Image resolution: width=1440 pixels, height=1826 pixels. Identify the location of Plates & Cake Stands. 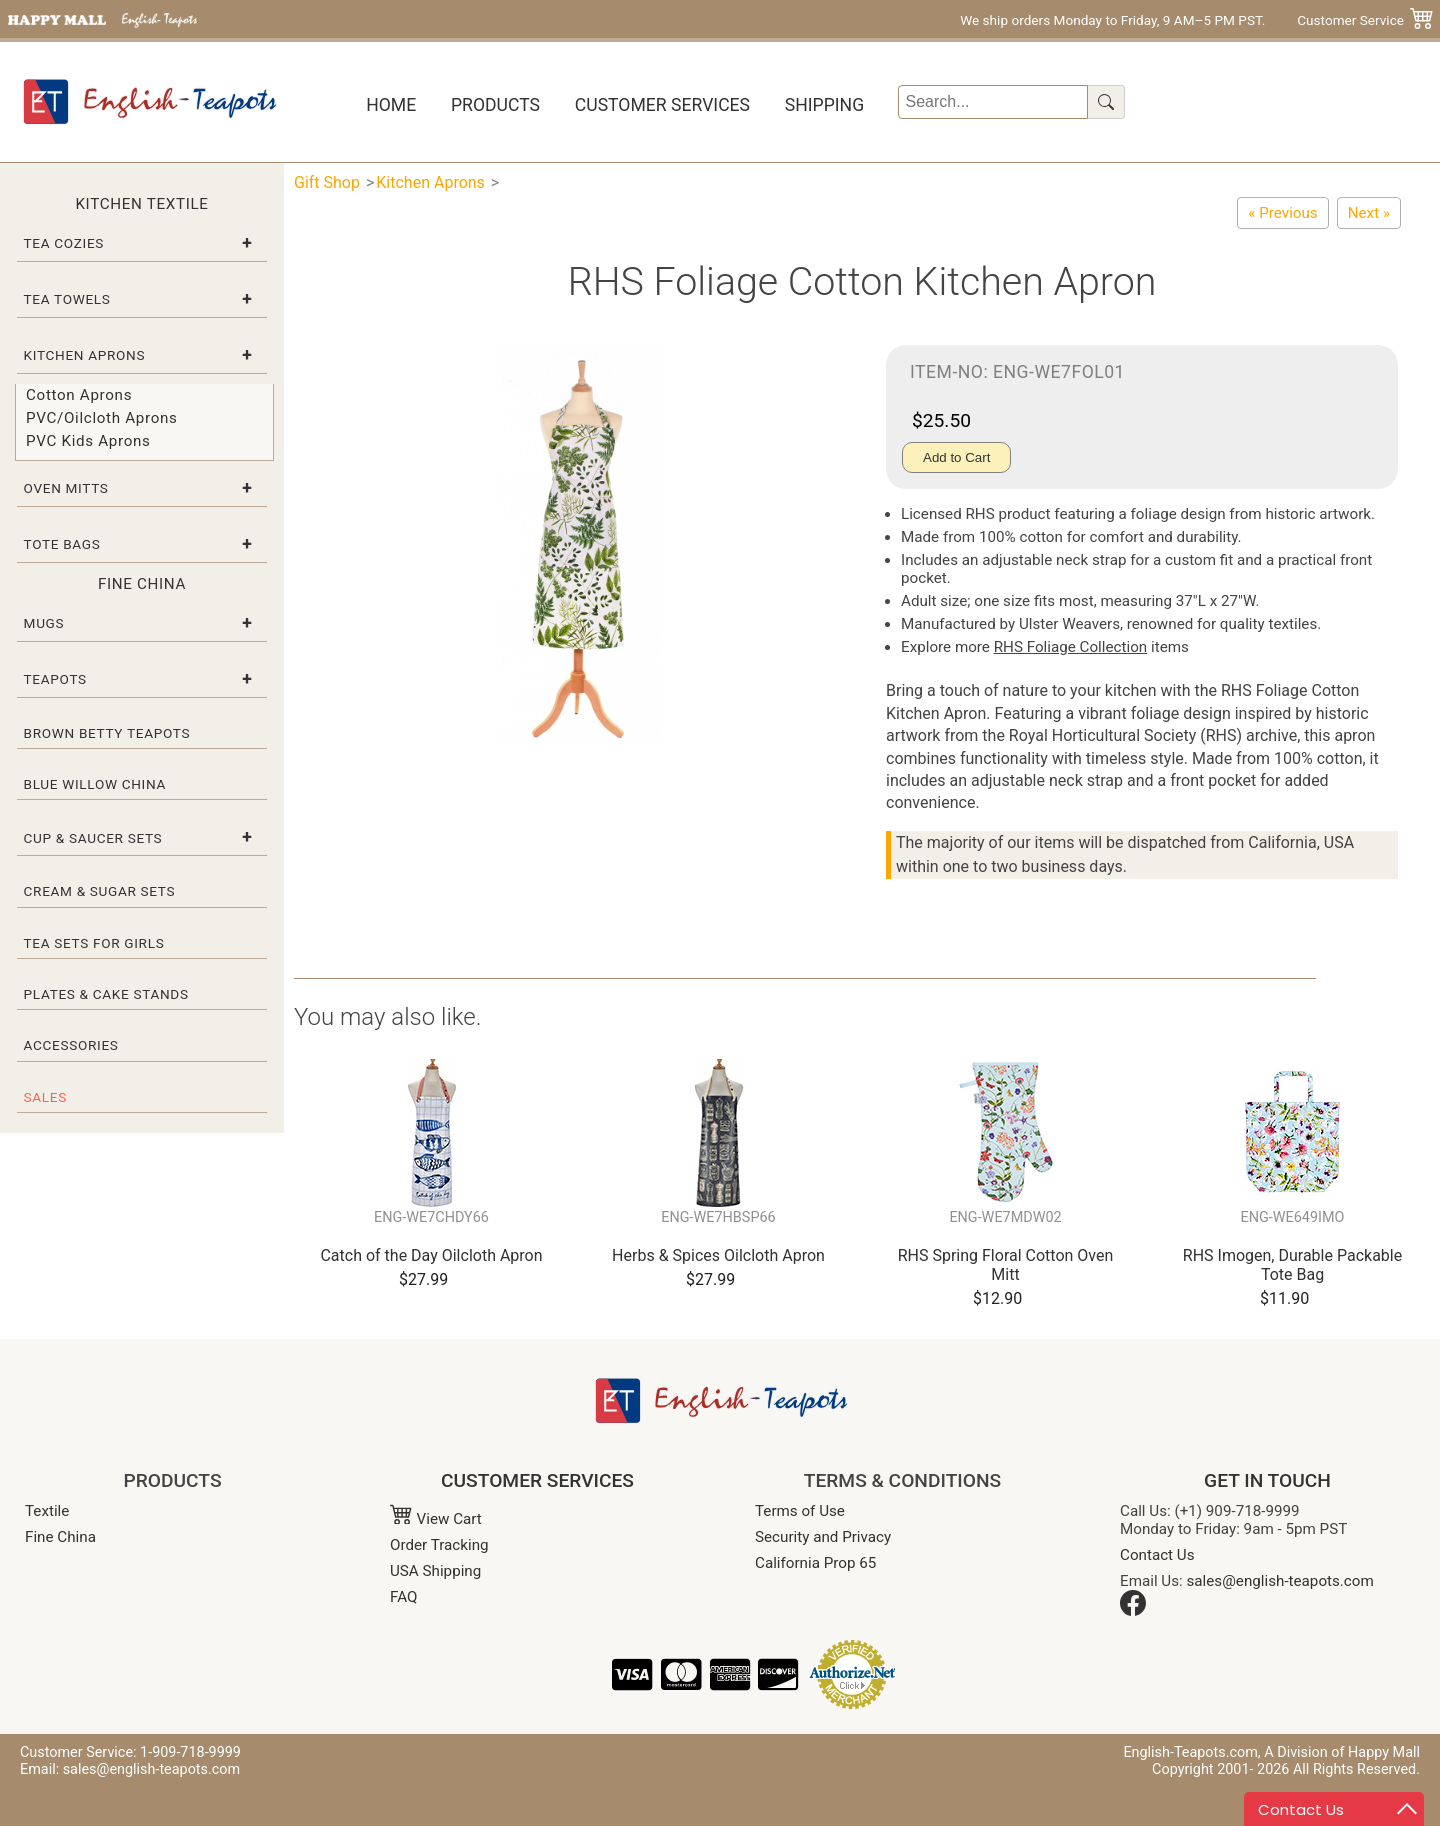
(106, 994).